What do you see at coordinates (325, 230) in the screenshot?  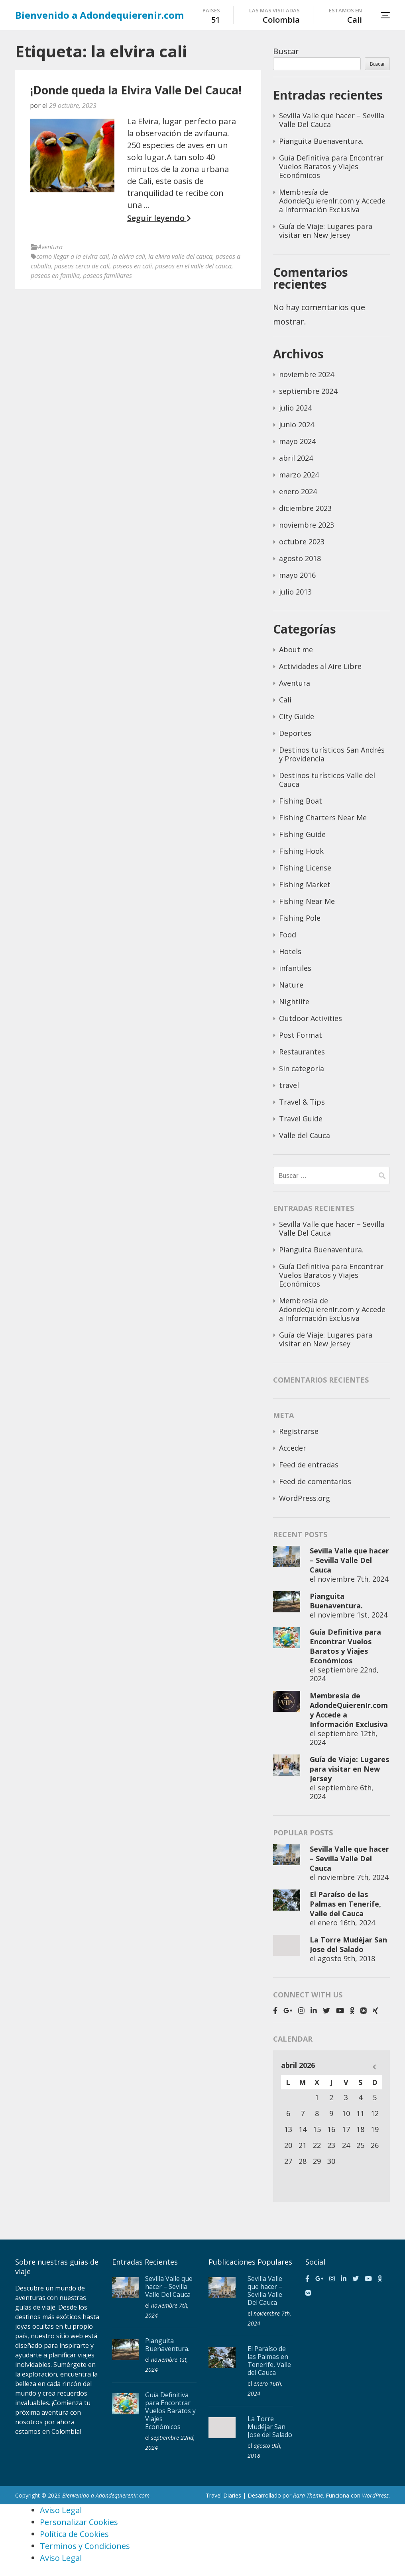 I see `Guía de Viaje: Lugares para visitar en New Jersey` at bounding box center [325, 230].